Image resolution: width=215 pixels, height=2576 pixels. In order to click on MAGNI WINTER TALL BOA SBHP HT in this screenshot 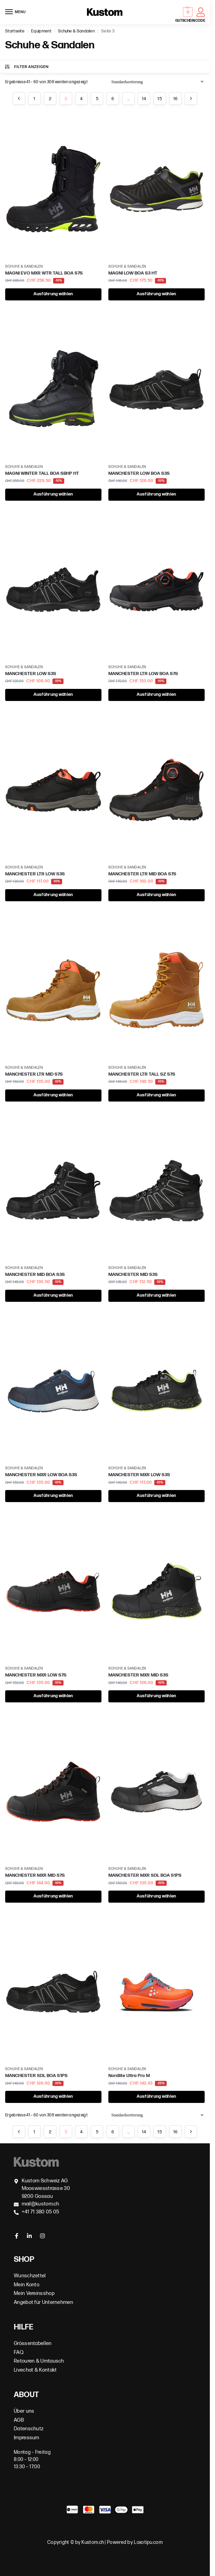, I will do `click(42, 473)`.